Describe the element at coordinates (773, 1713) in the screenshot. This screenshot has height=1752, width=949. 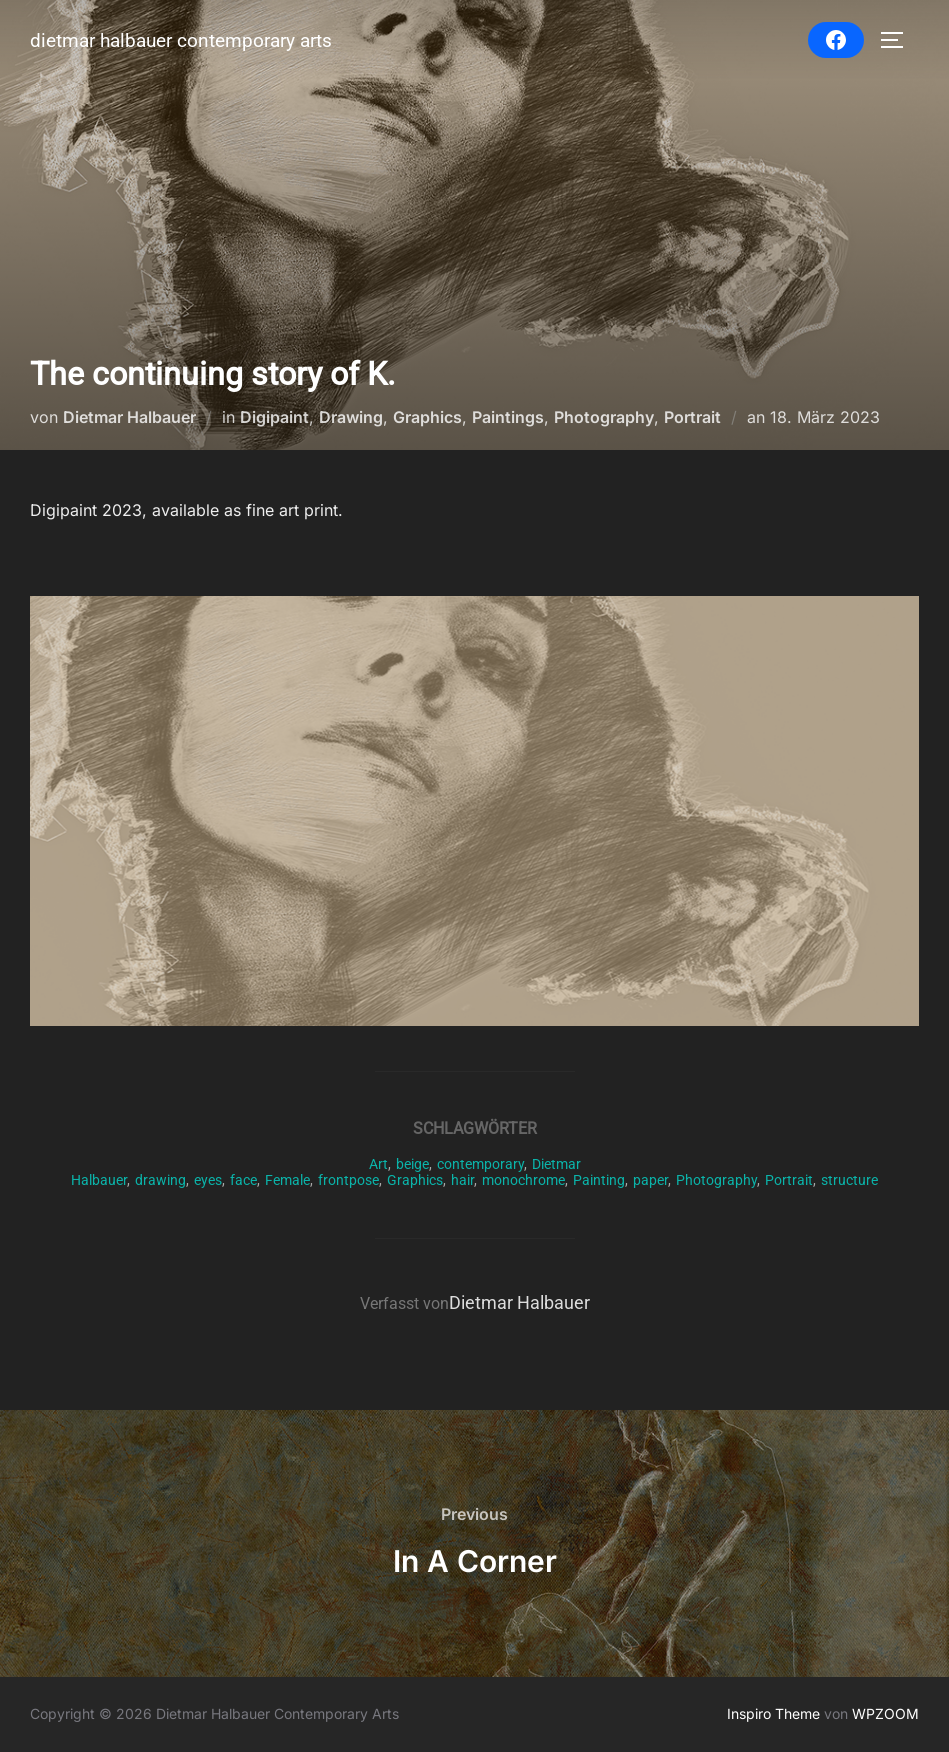
I see `Inspiro Theme` at that location.